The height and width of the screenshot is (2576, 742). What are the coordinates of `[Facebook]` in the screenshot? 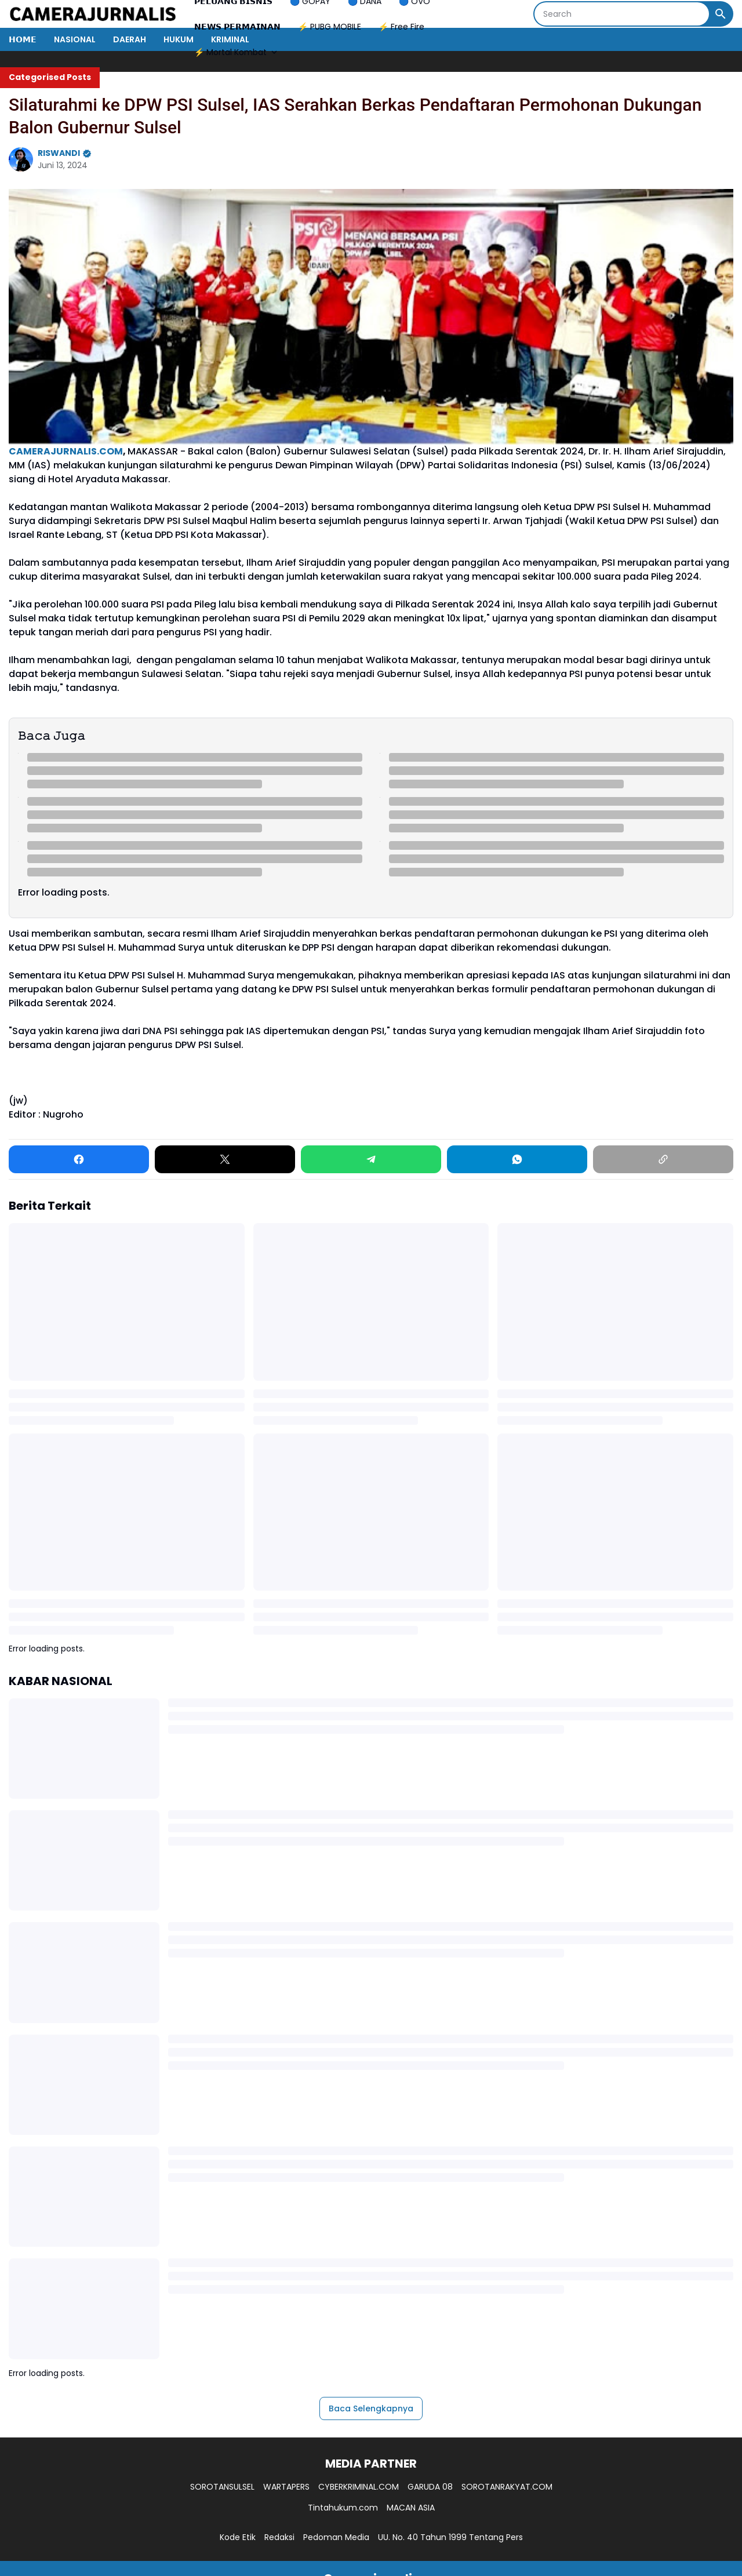 It's located at (79, 1159).